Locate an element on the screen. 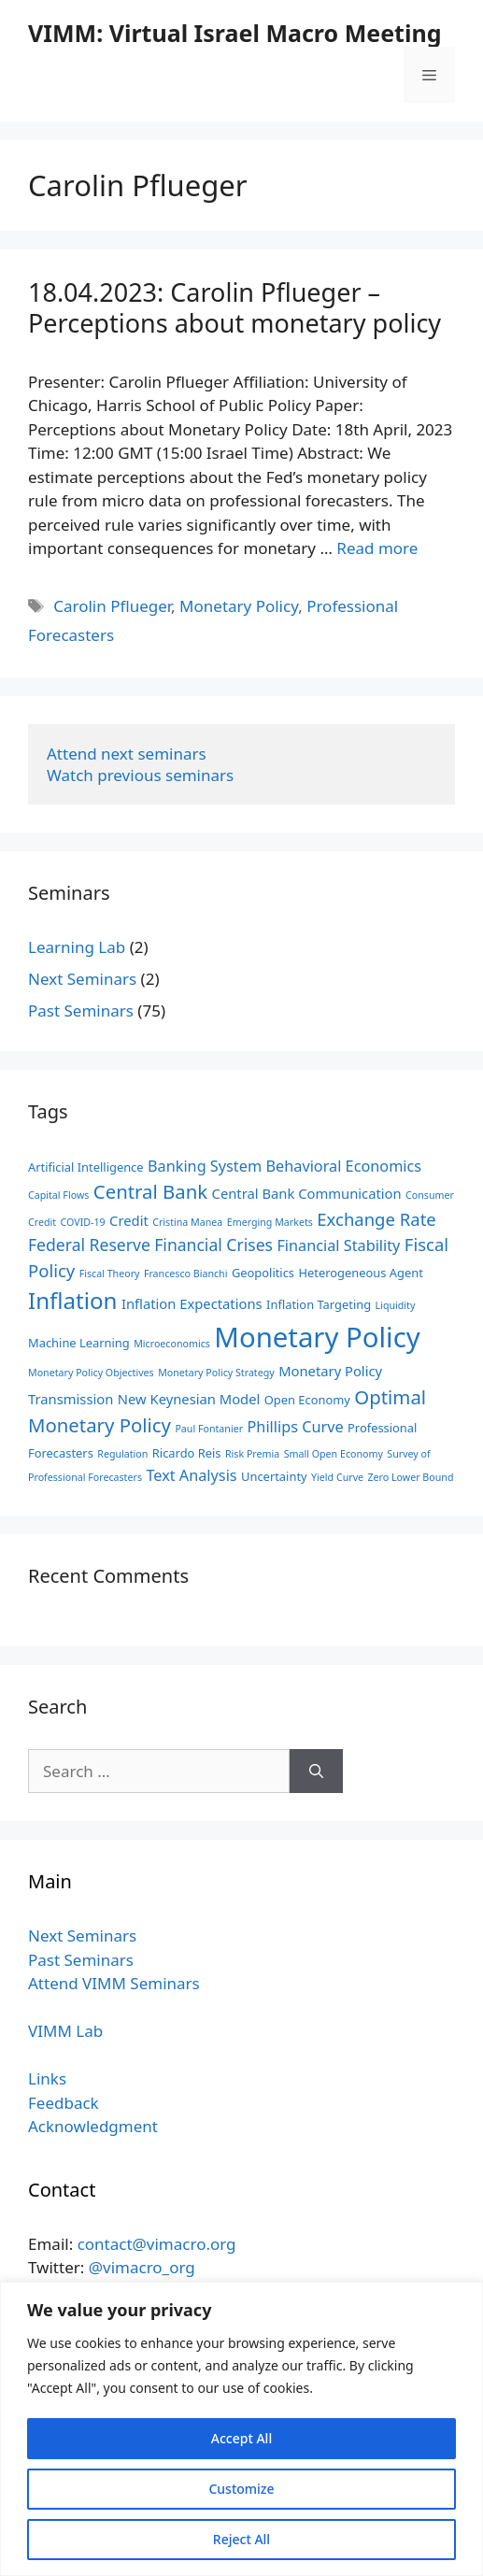  Francesco Bianchi [Francesco Bianchi (2 items)] is located at coordinates (186, 1273).